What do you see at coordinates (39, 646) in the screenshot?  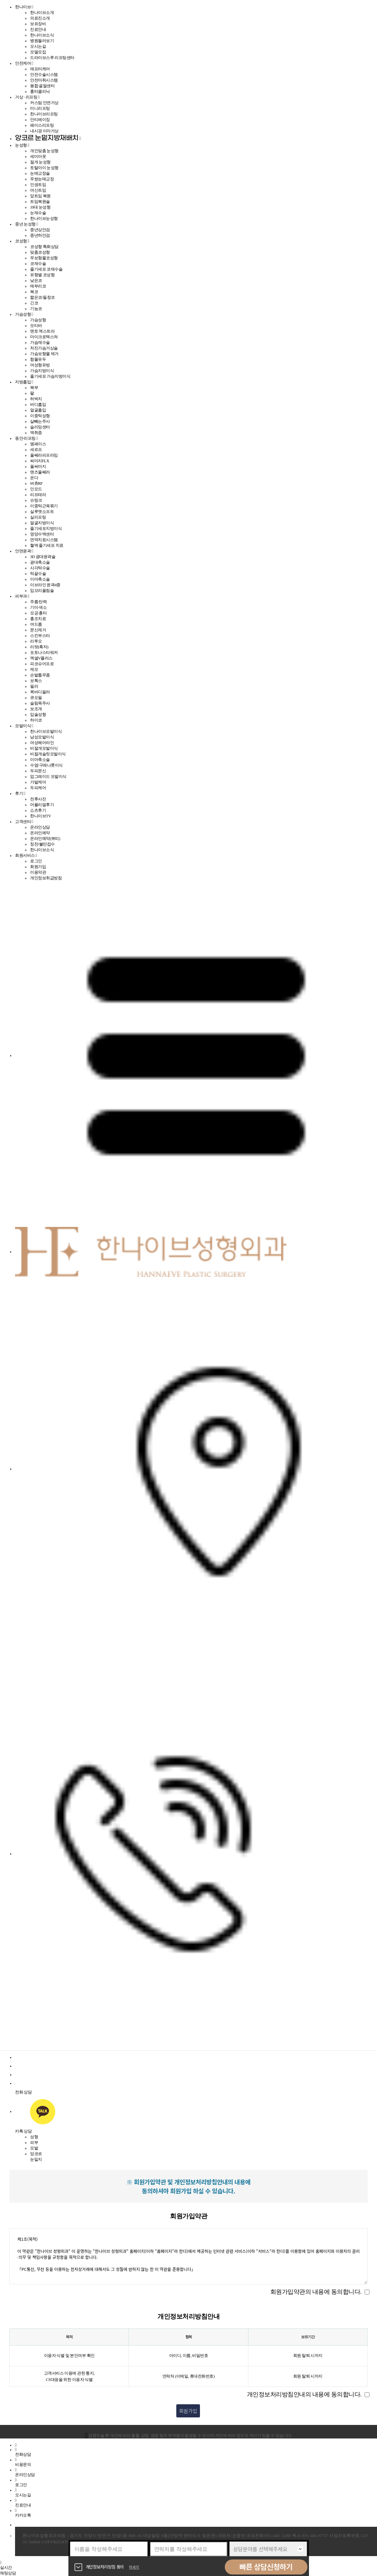 I see `리팟(흑자)` at bounding box center [39, 646].